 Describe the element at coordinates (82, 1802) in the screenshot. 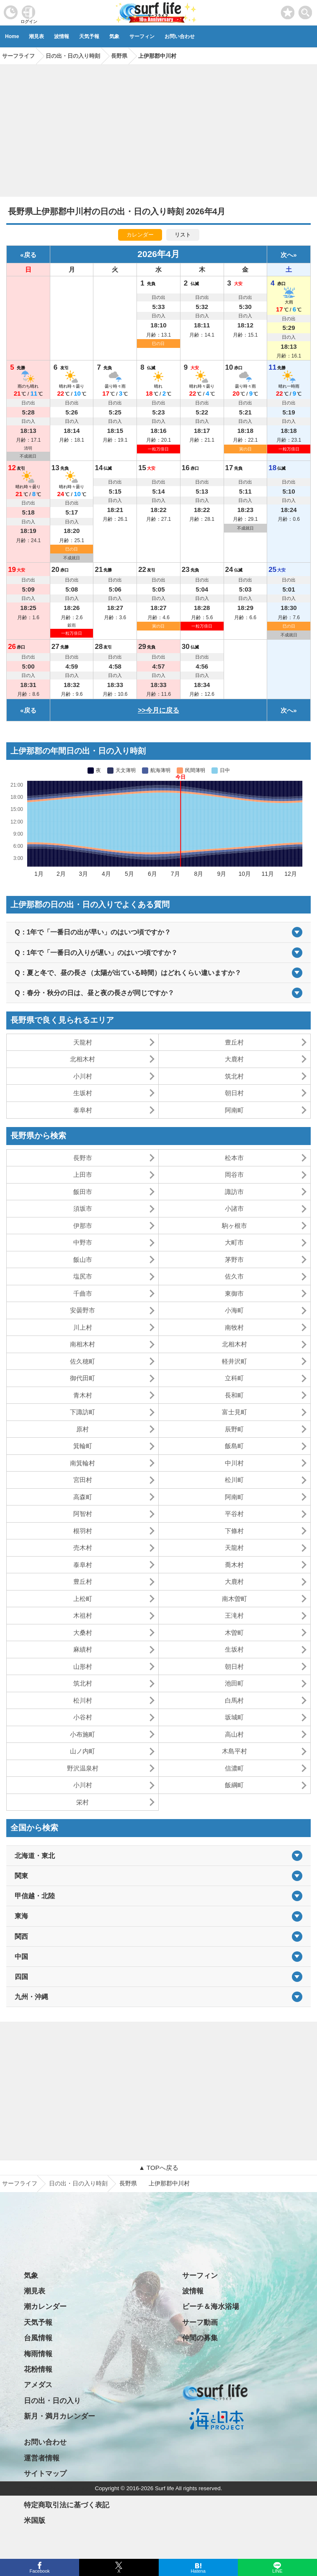

I see `栄村` at that location.